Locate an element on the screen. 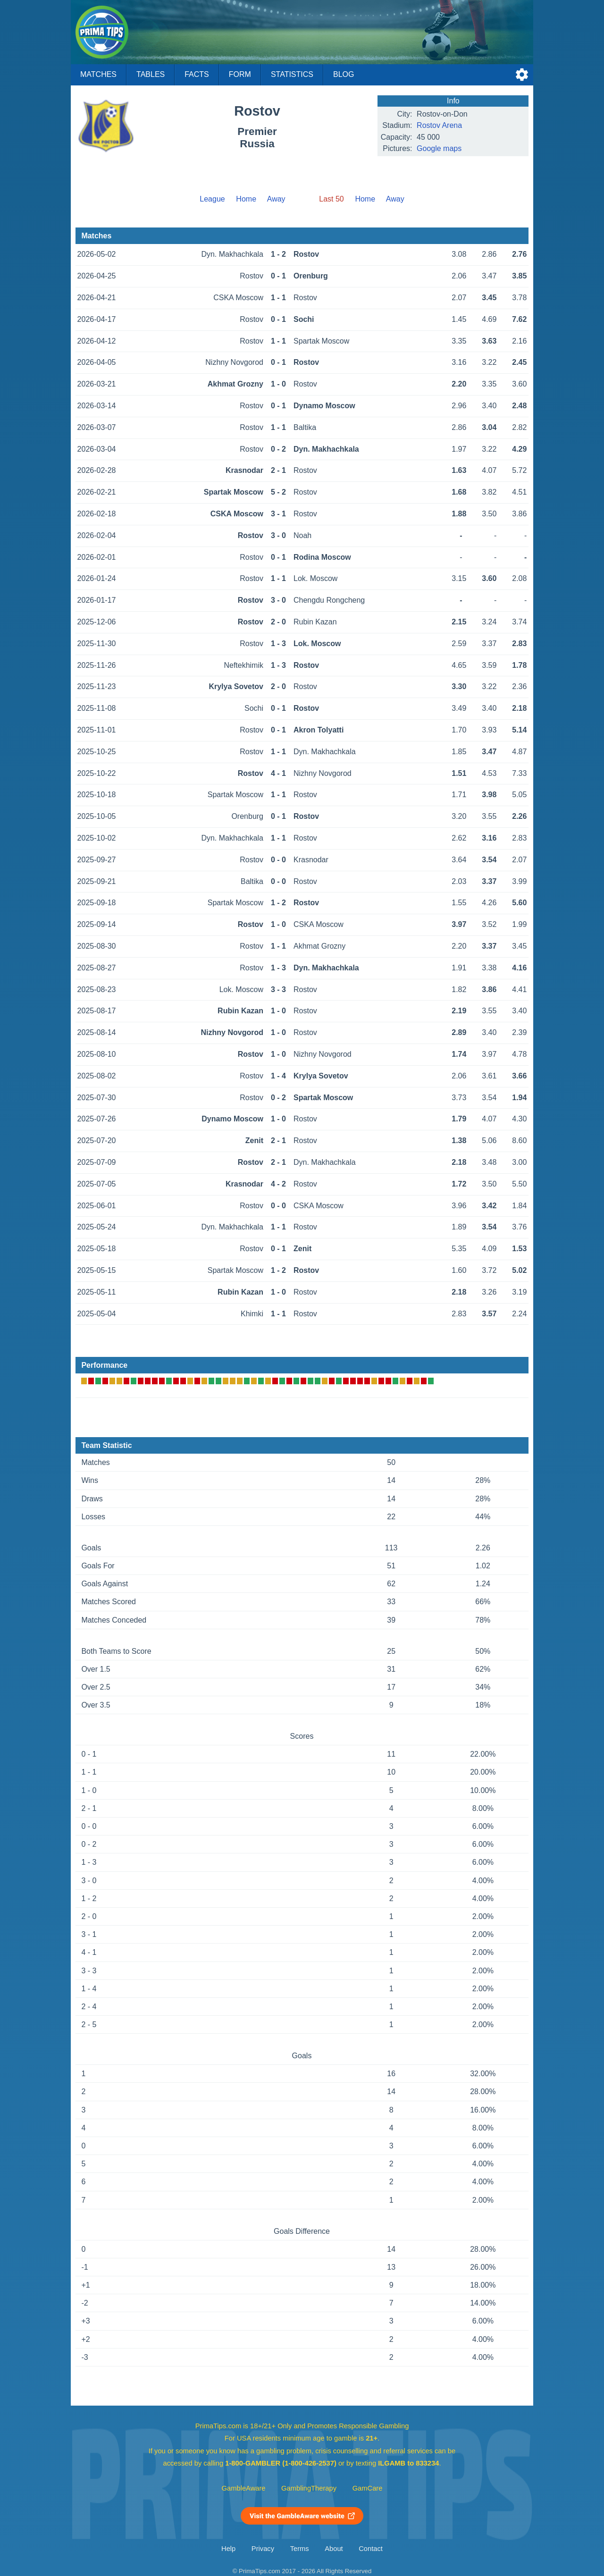  GamCare is located at coordinates (367, 2488).